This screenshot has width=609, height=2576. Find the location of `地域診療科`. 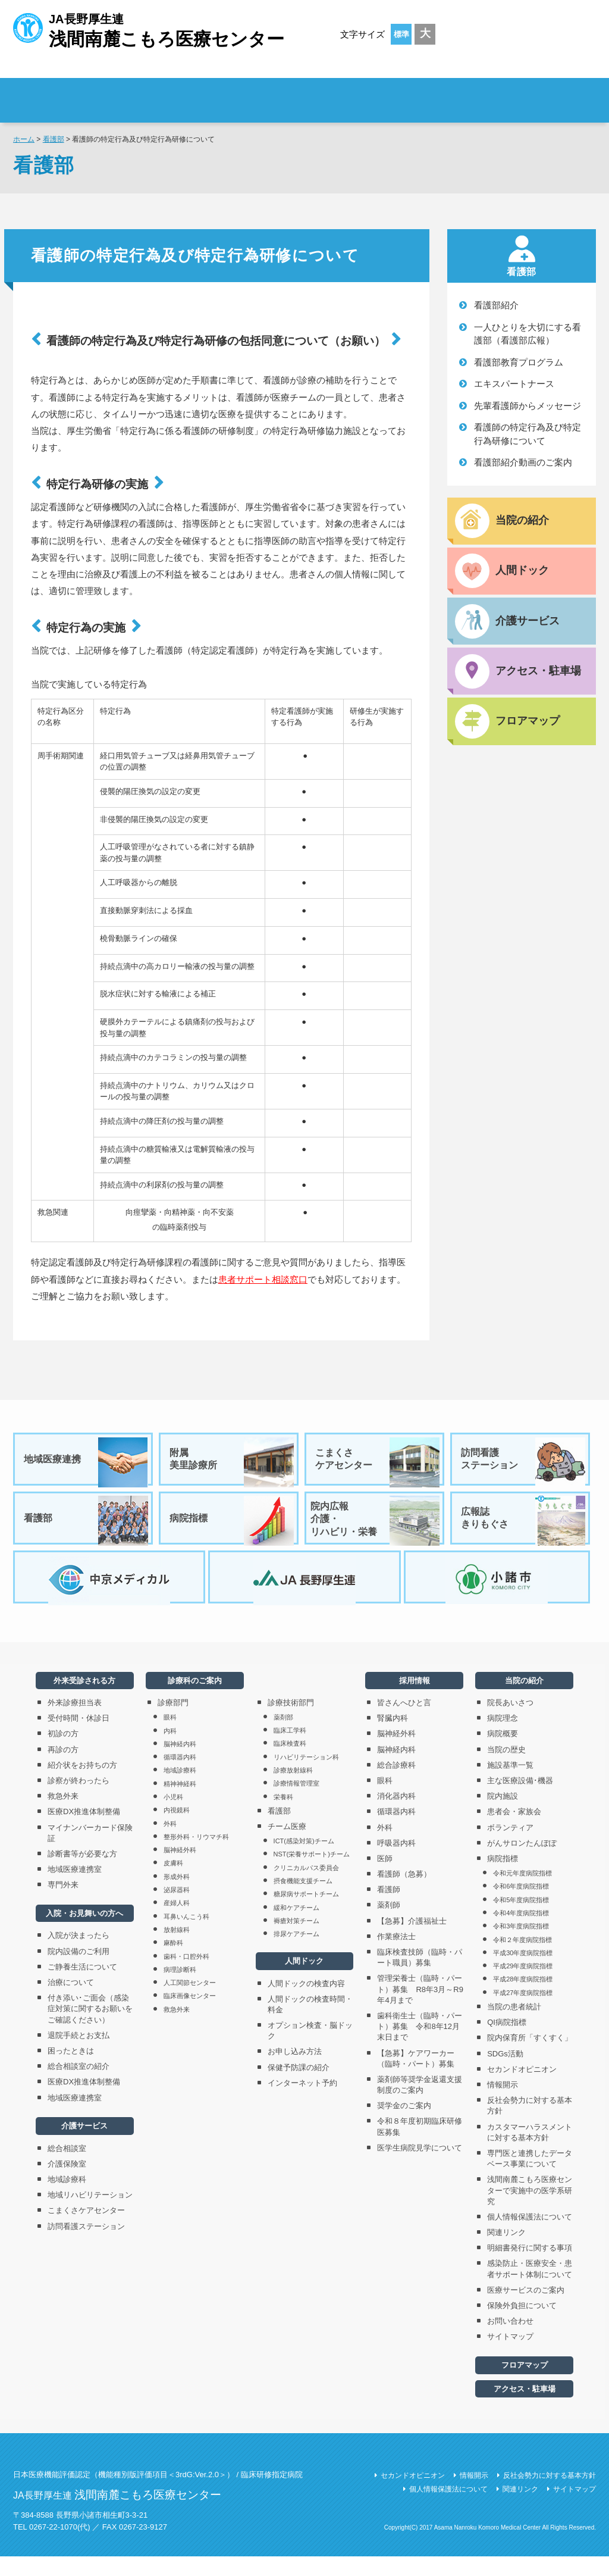

地域診療科 is located at coordinates (67, 2198).